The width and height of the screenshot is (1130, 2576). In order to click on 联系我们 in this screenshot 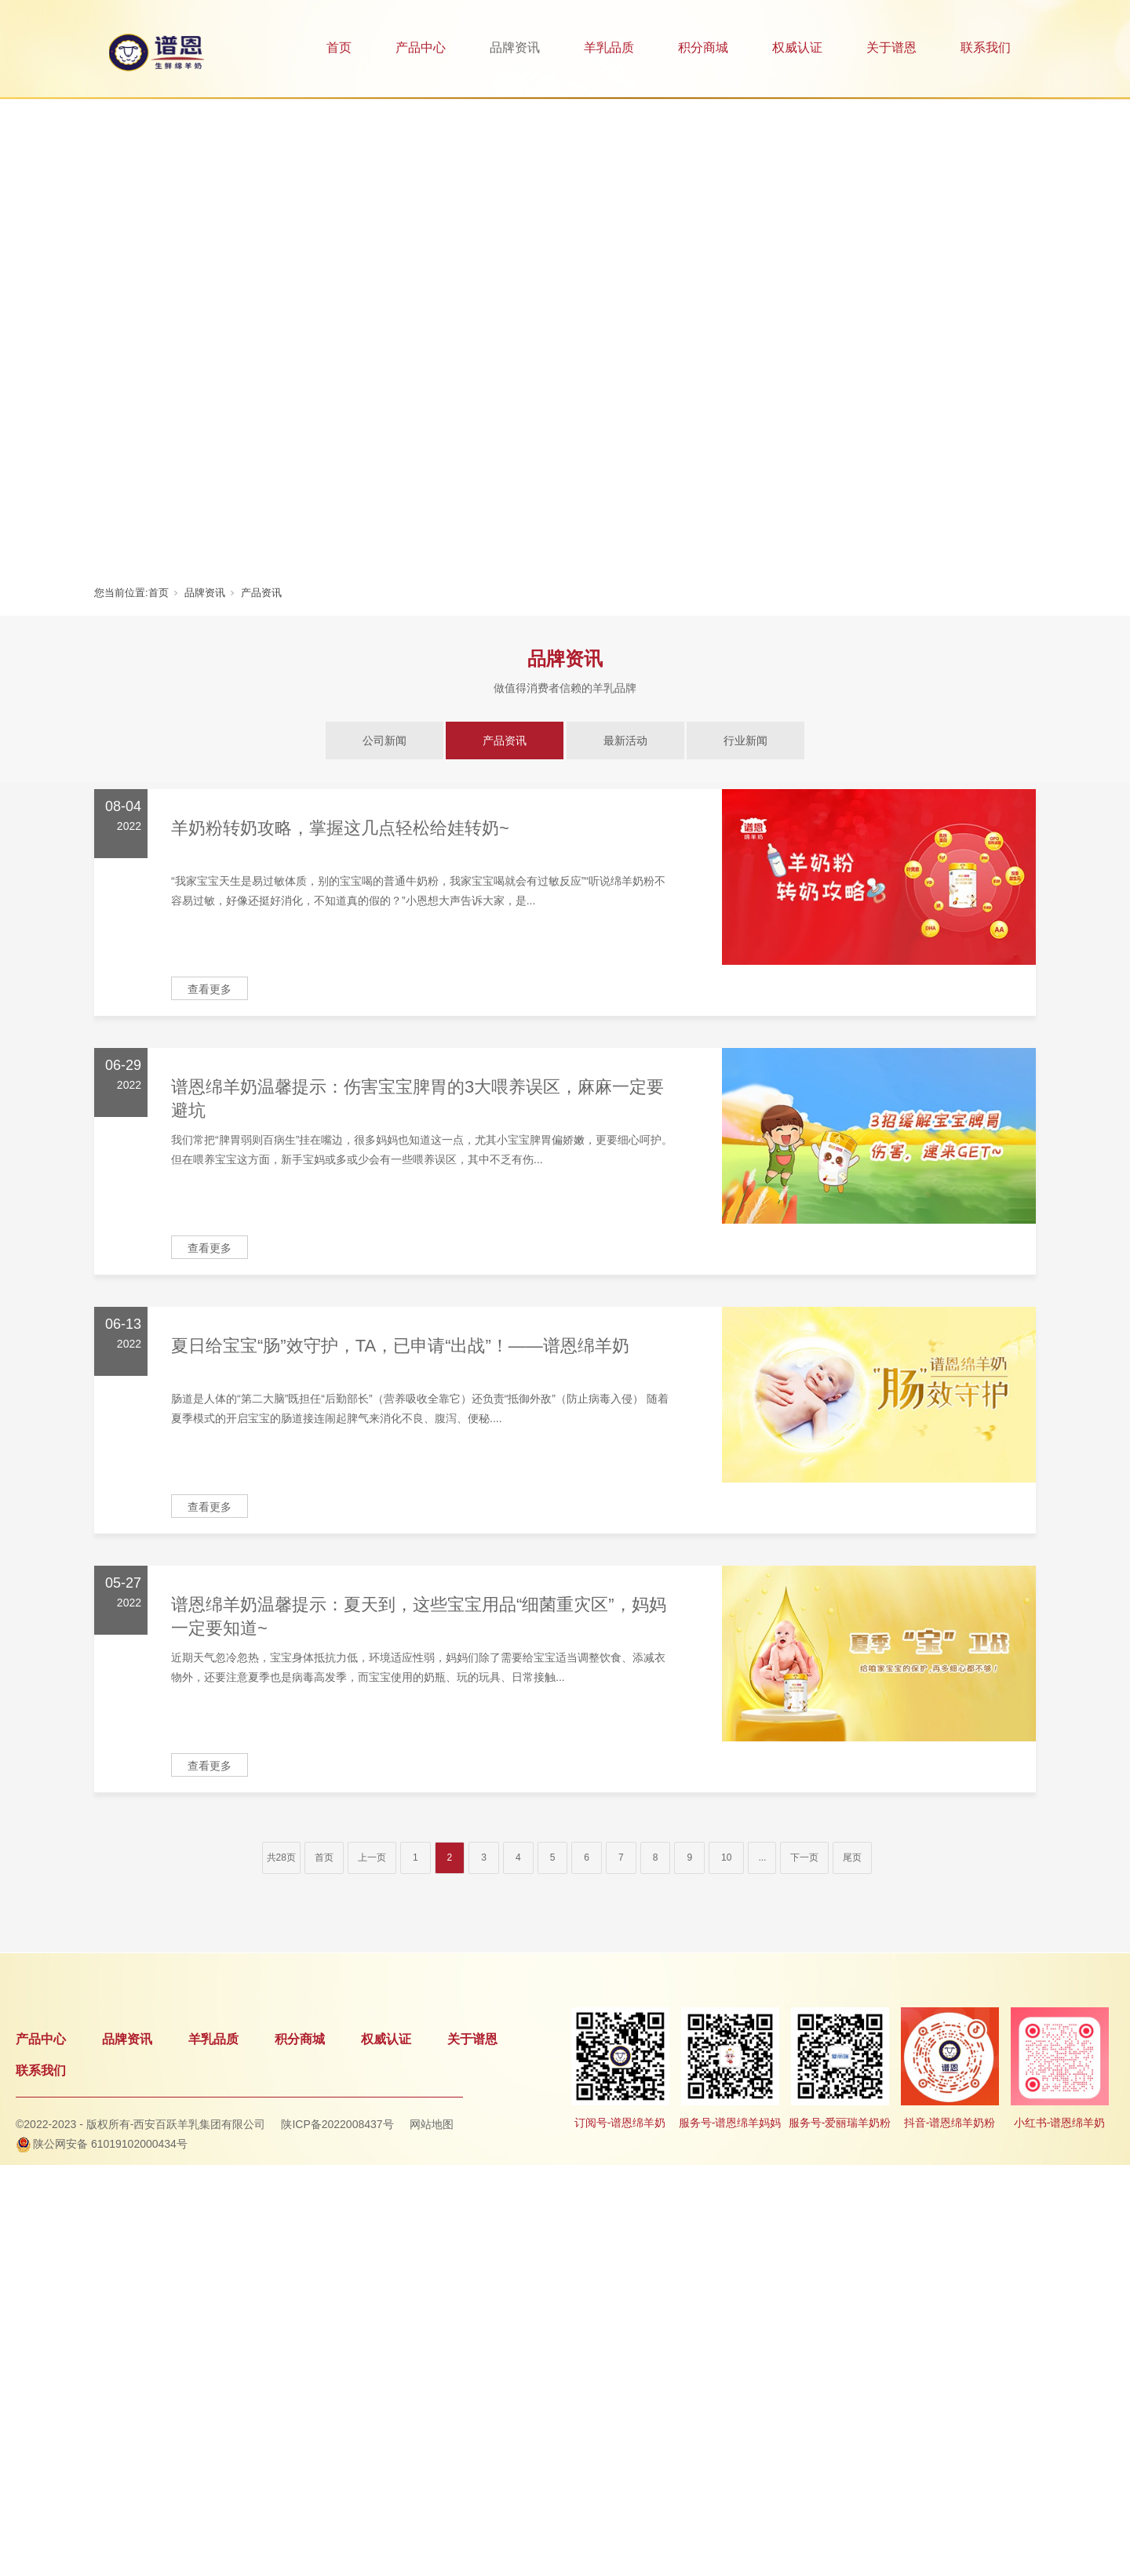, I will do `click(985, 47)`.